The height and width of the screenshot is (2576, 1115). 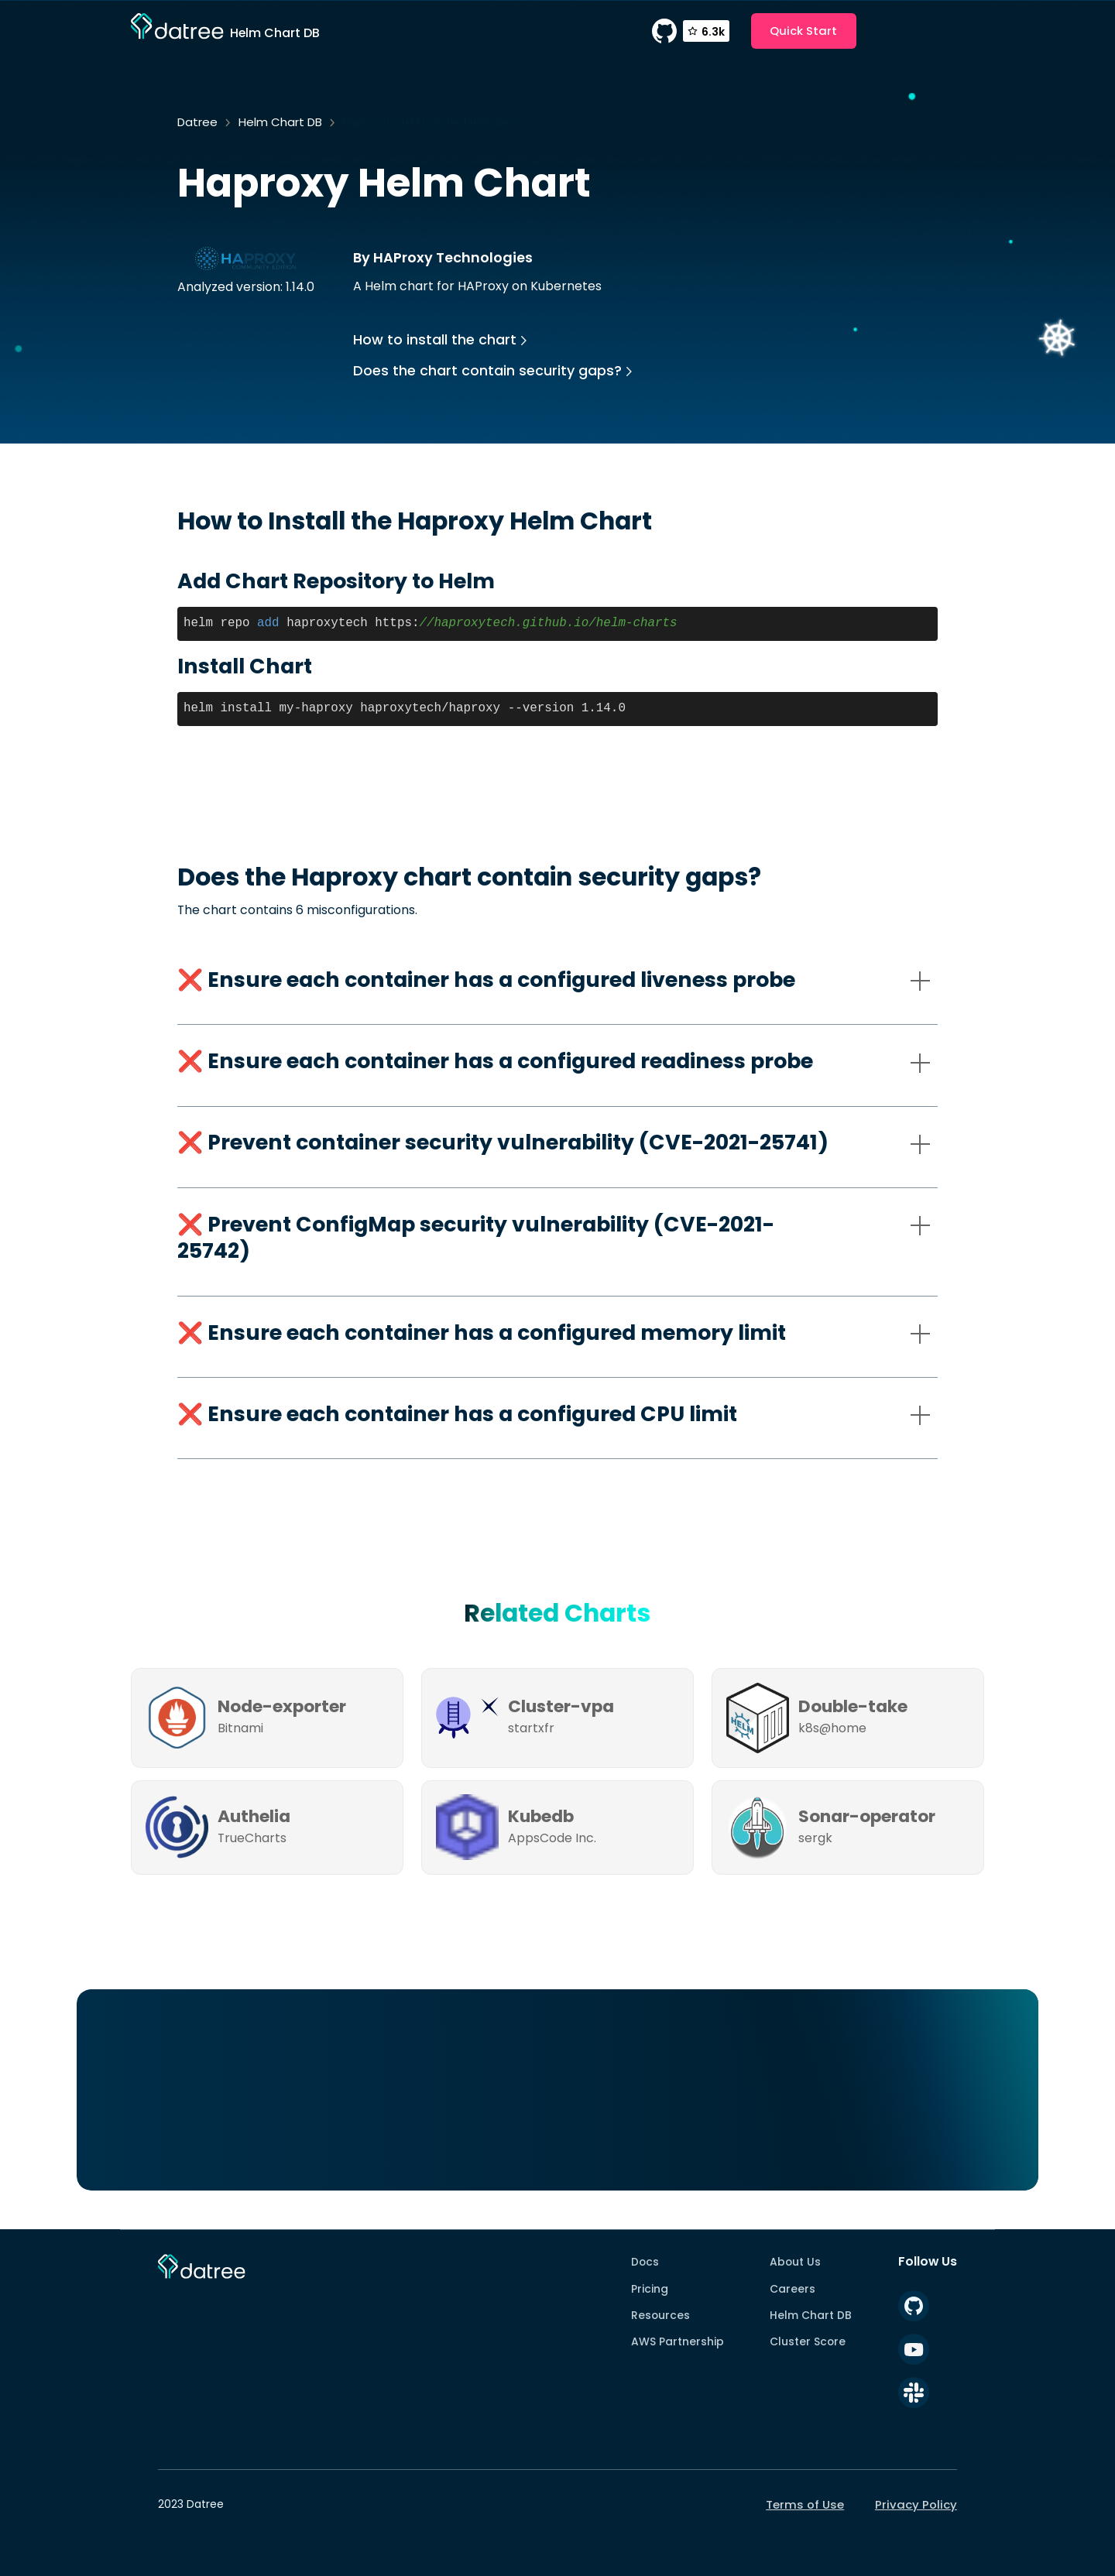 What do you see at coordinates (649, 2289) in the screenshot?
I see `Pricing` at bounding box center [649, 2289].